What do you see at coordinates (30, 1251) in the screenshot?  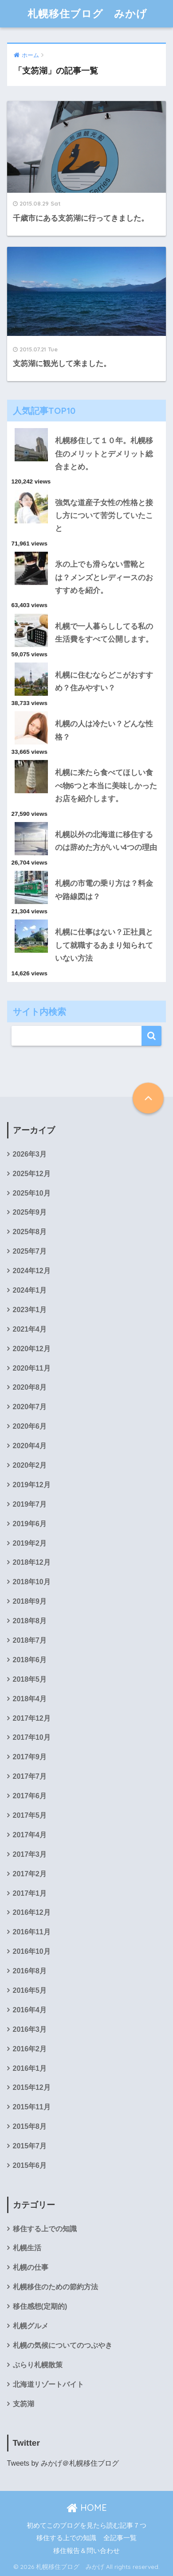 I see `2025年7月` at bounding box center [30, 1251].